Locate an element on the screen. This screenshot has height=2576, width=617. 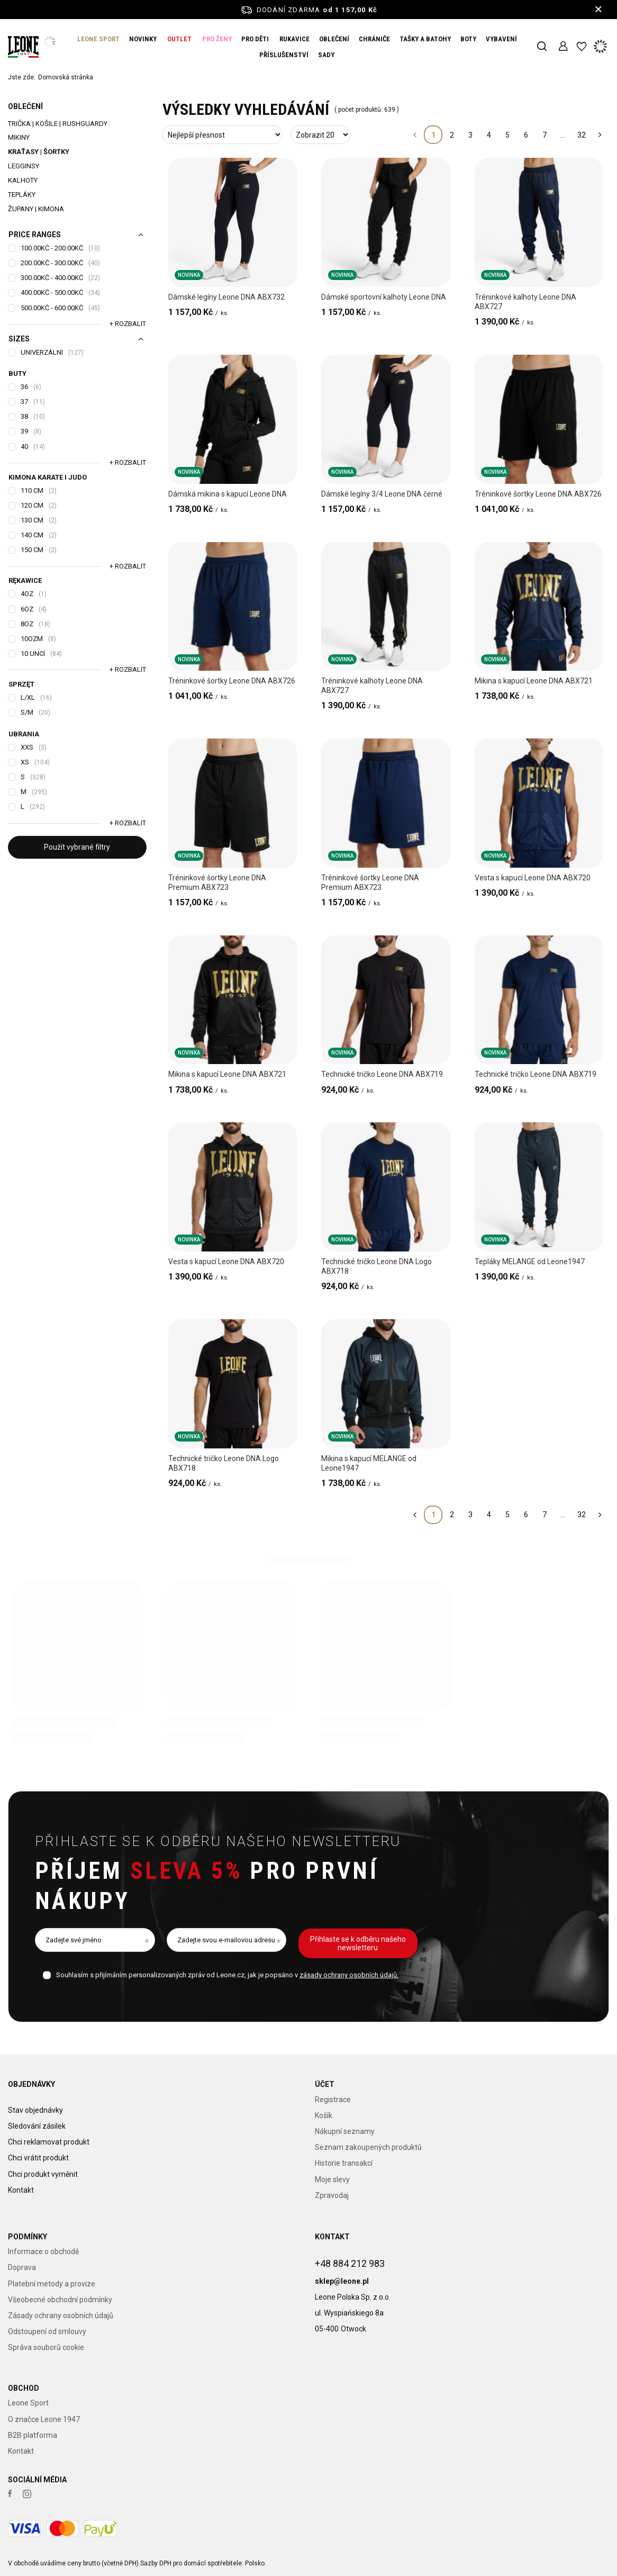
OUTLET is located at coordinates (179, 39).